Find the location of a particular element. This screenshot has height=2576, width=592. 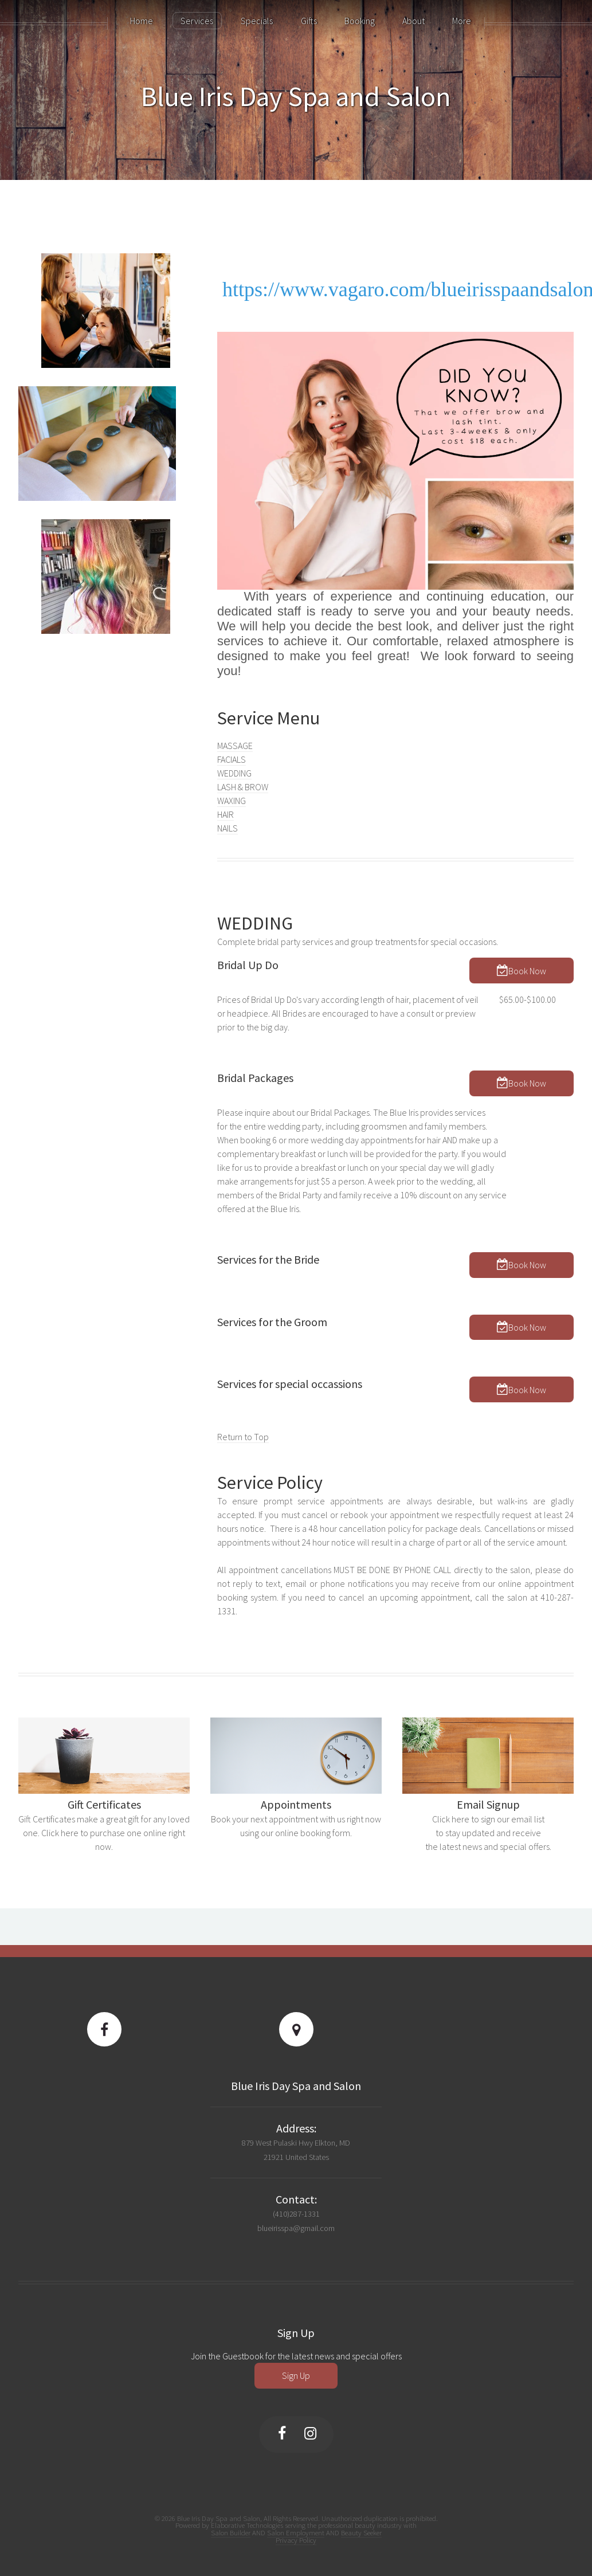

WAXING is located at coordinates (231, 800).